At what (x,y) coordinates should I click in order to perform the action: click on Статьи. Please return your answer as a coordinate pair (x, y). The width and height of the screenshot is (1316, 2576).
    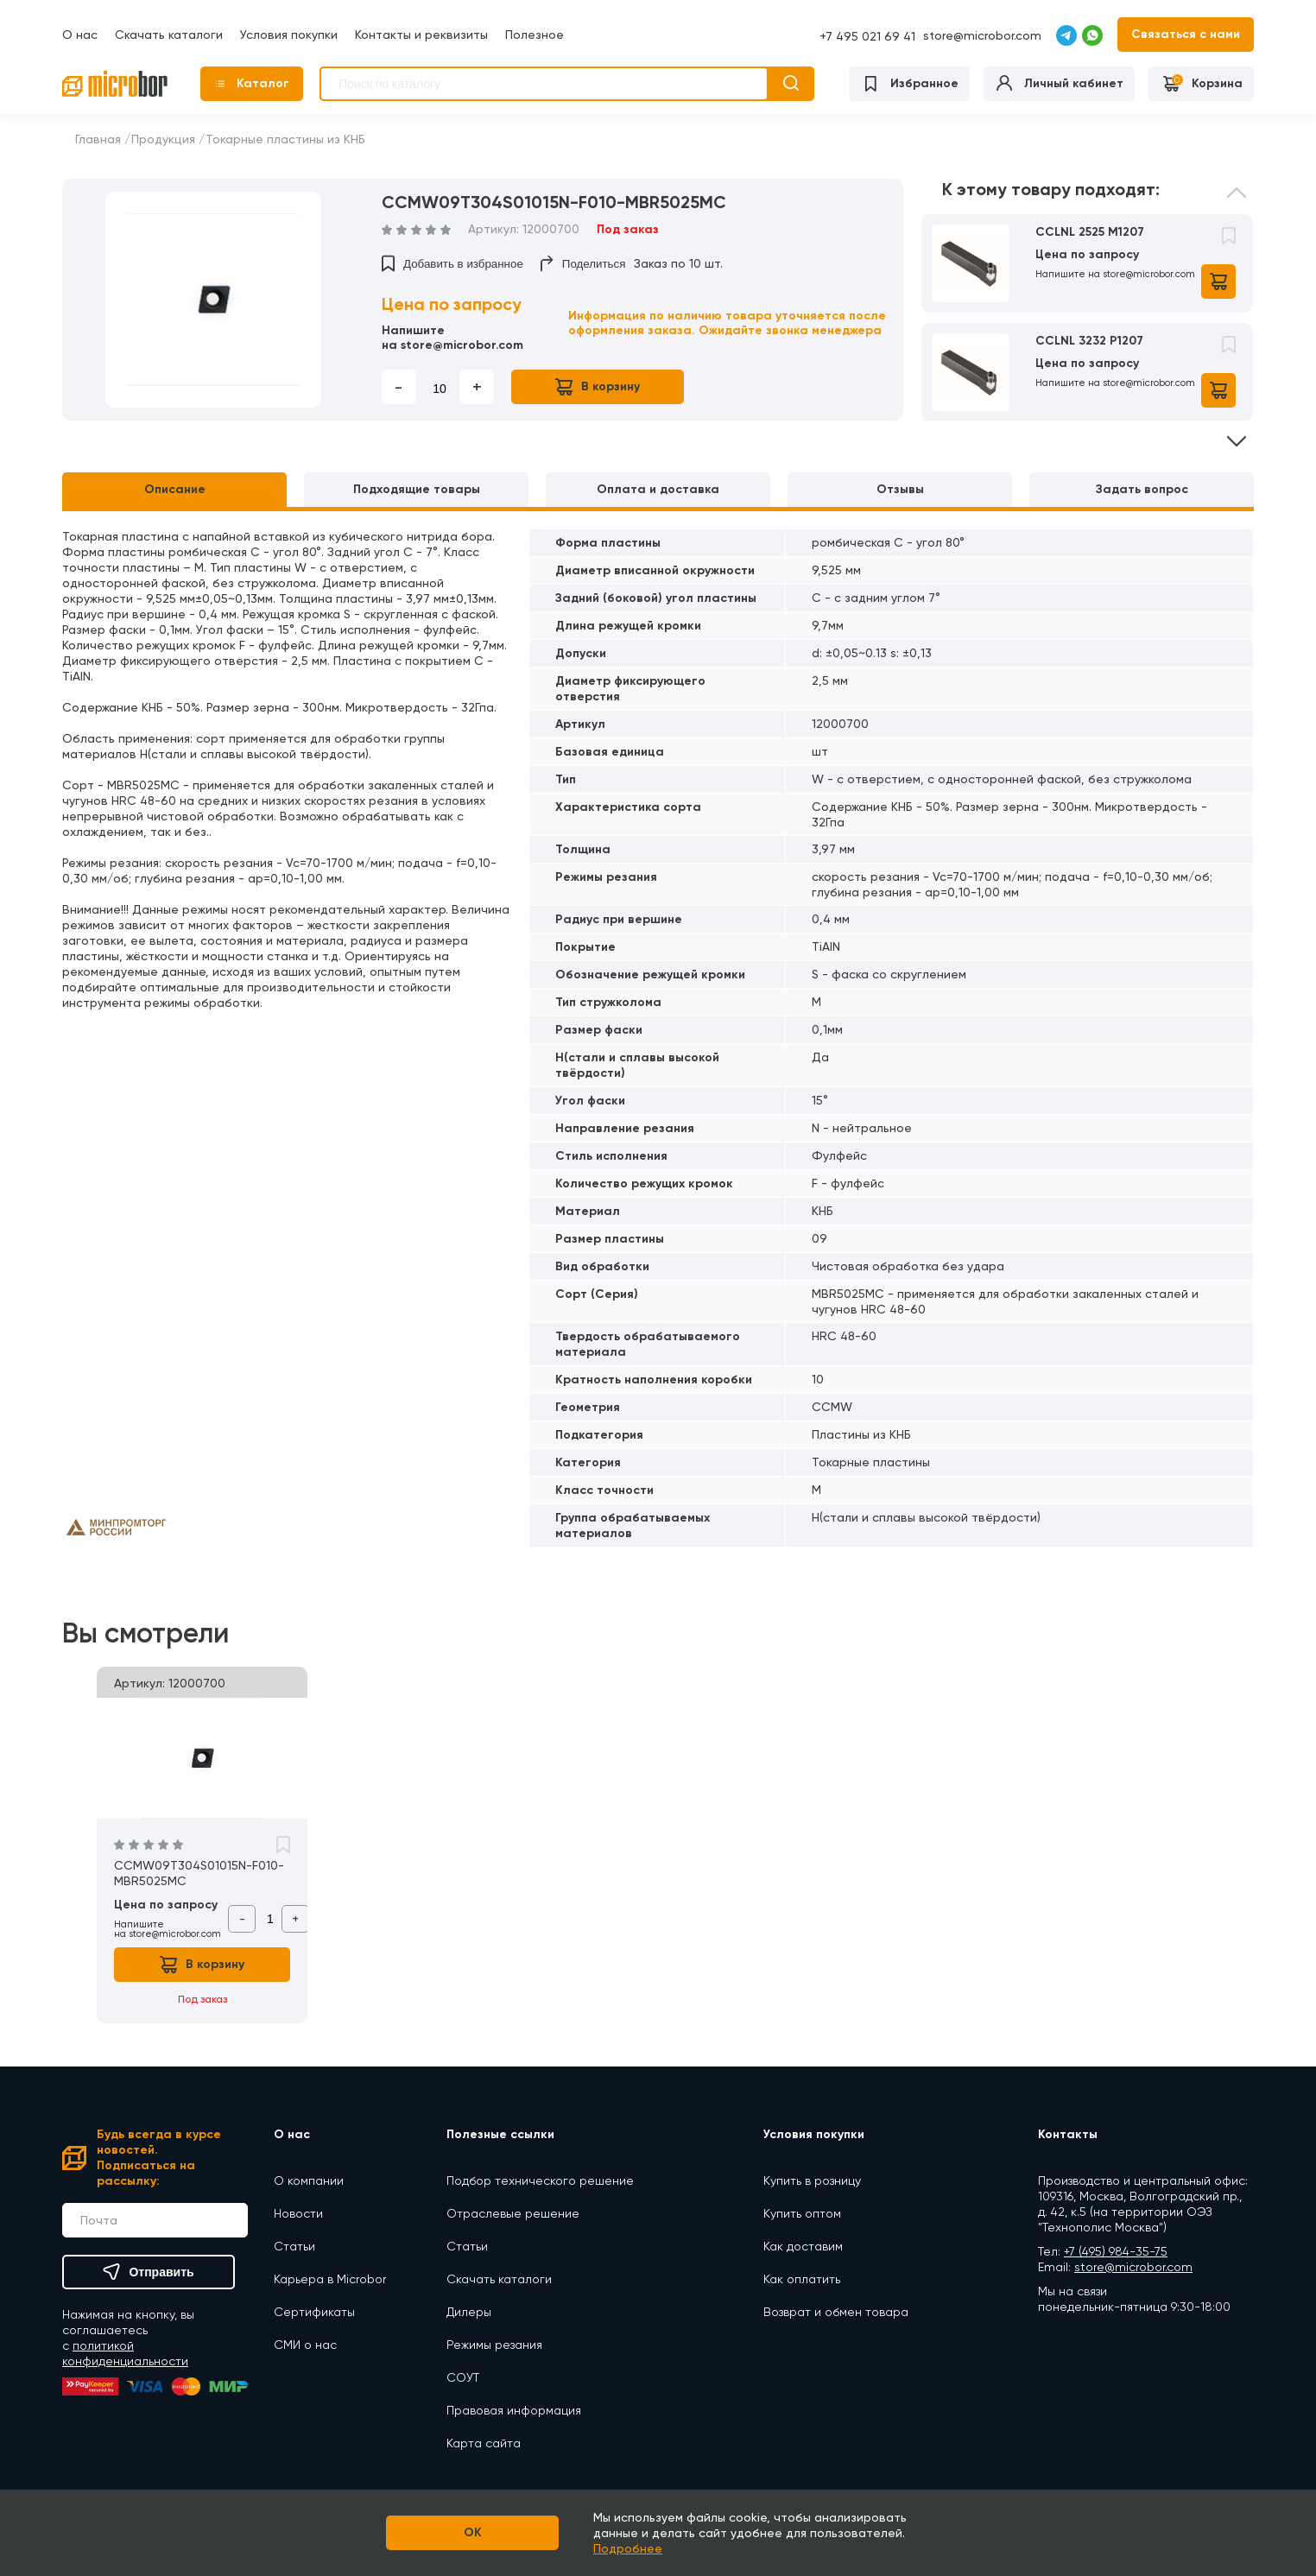
    Looking at the image, I should click on (294, 2246).